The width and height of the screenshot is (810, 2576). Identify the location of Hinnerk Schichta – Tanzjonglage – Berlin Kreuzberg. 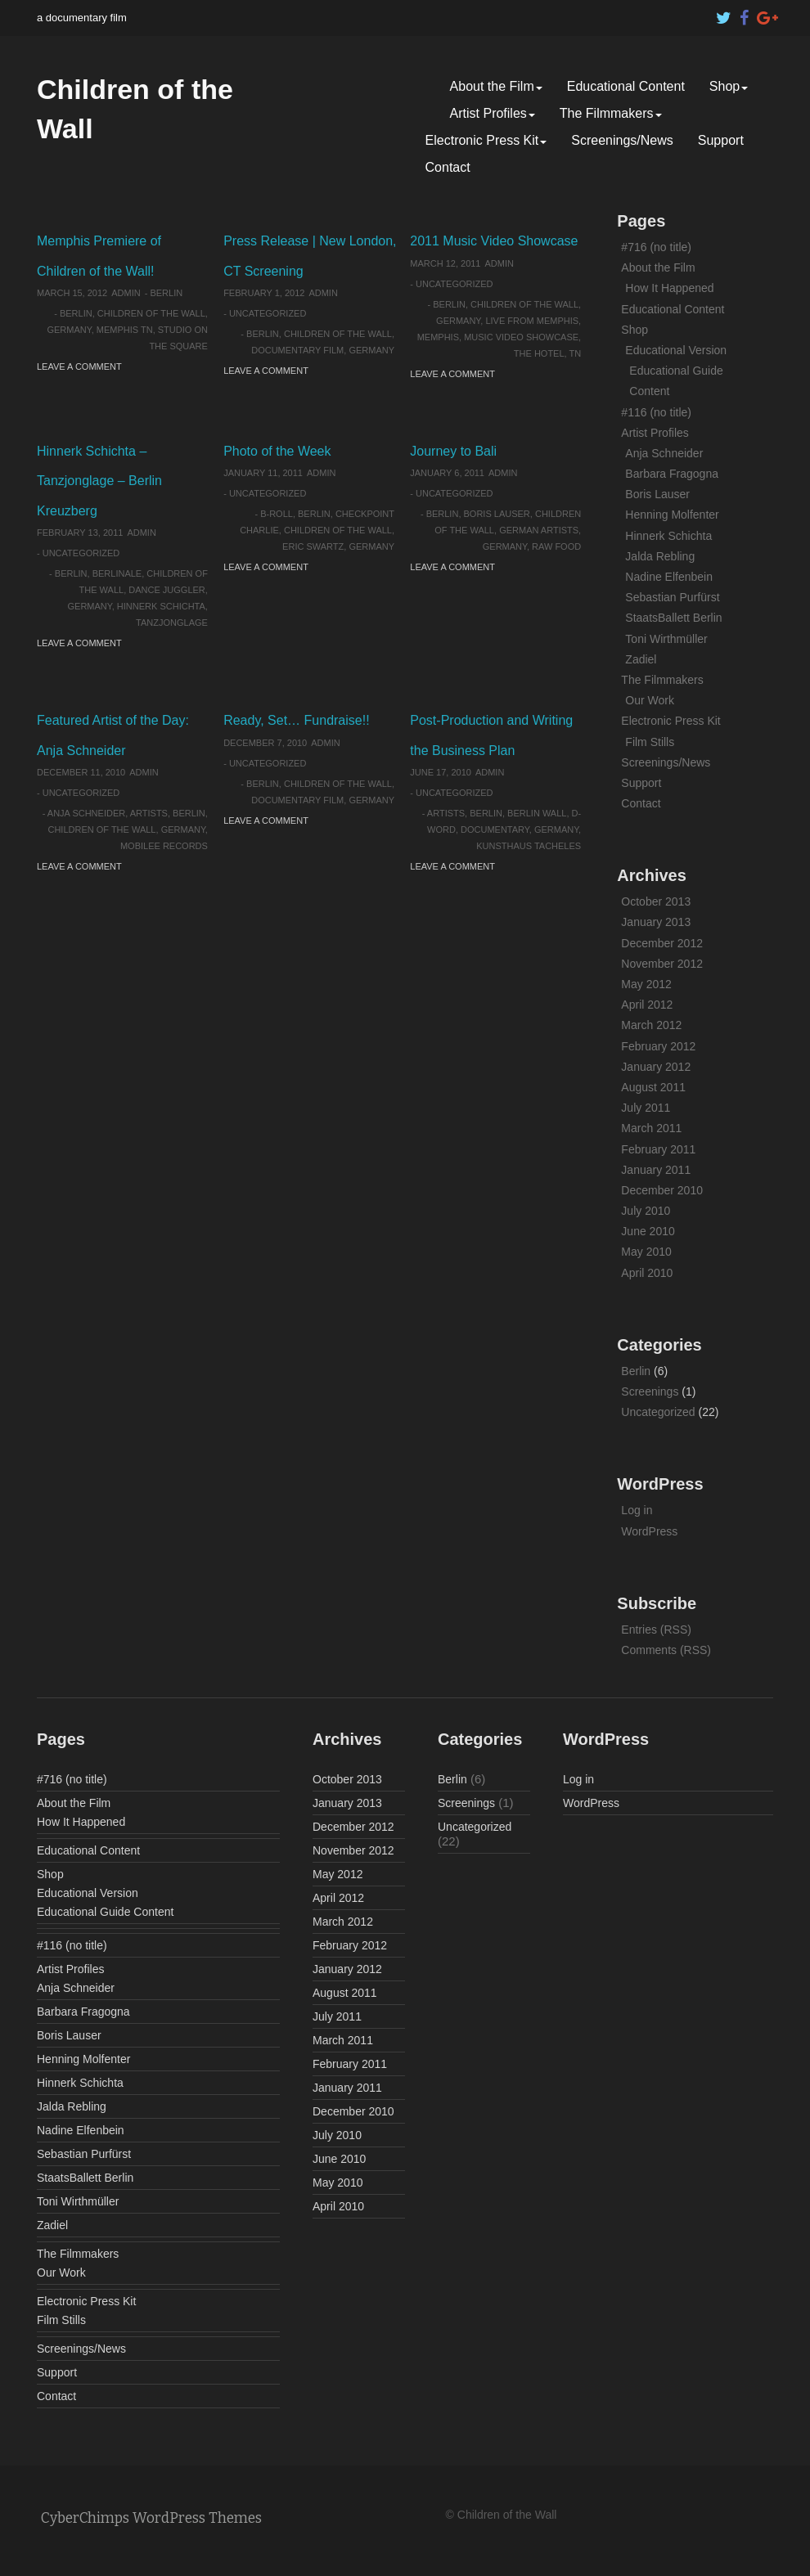
(99, 481).